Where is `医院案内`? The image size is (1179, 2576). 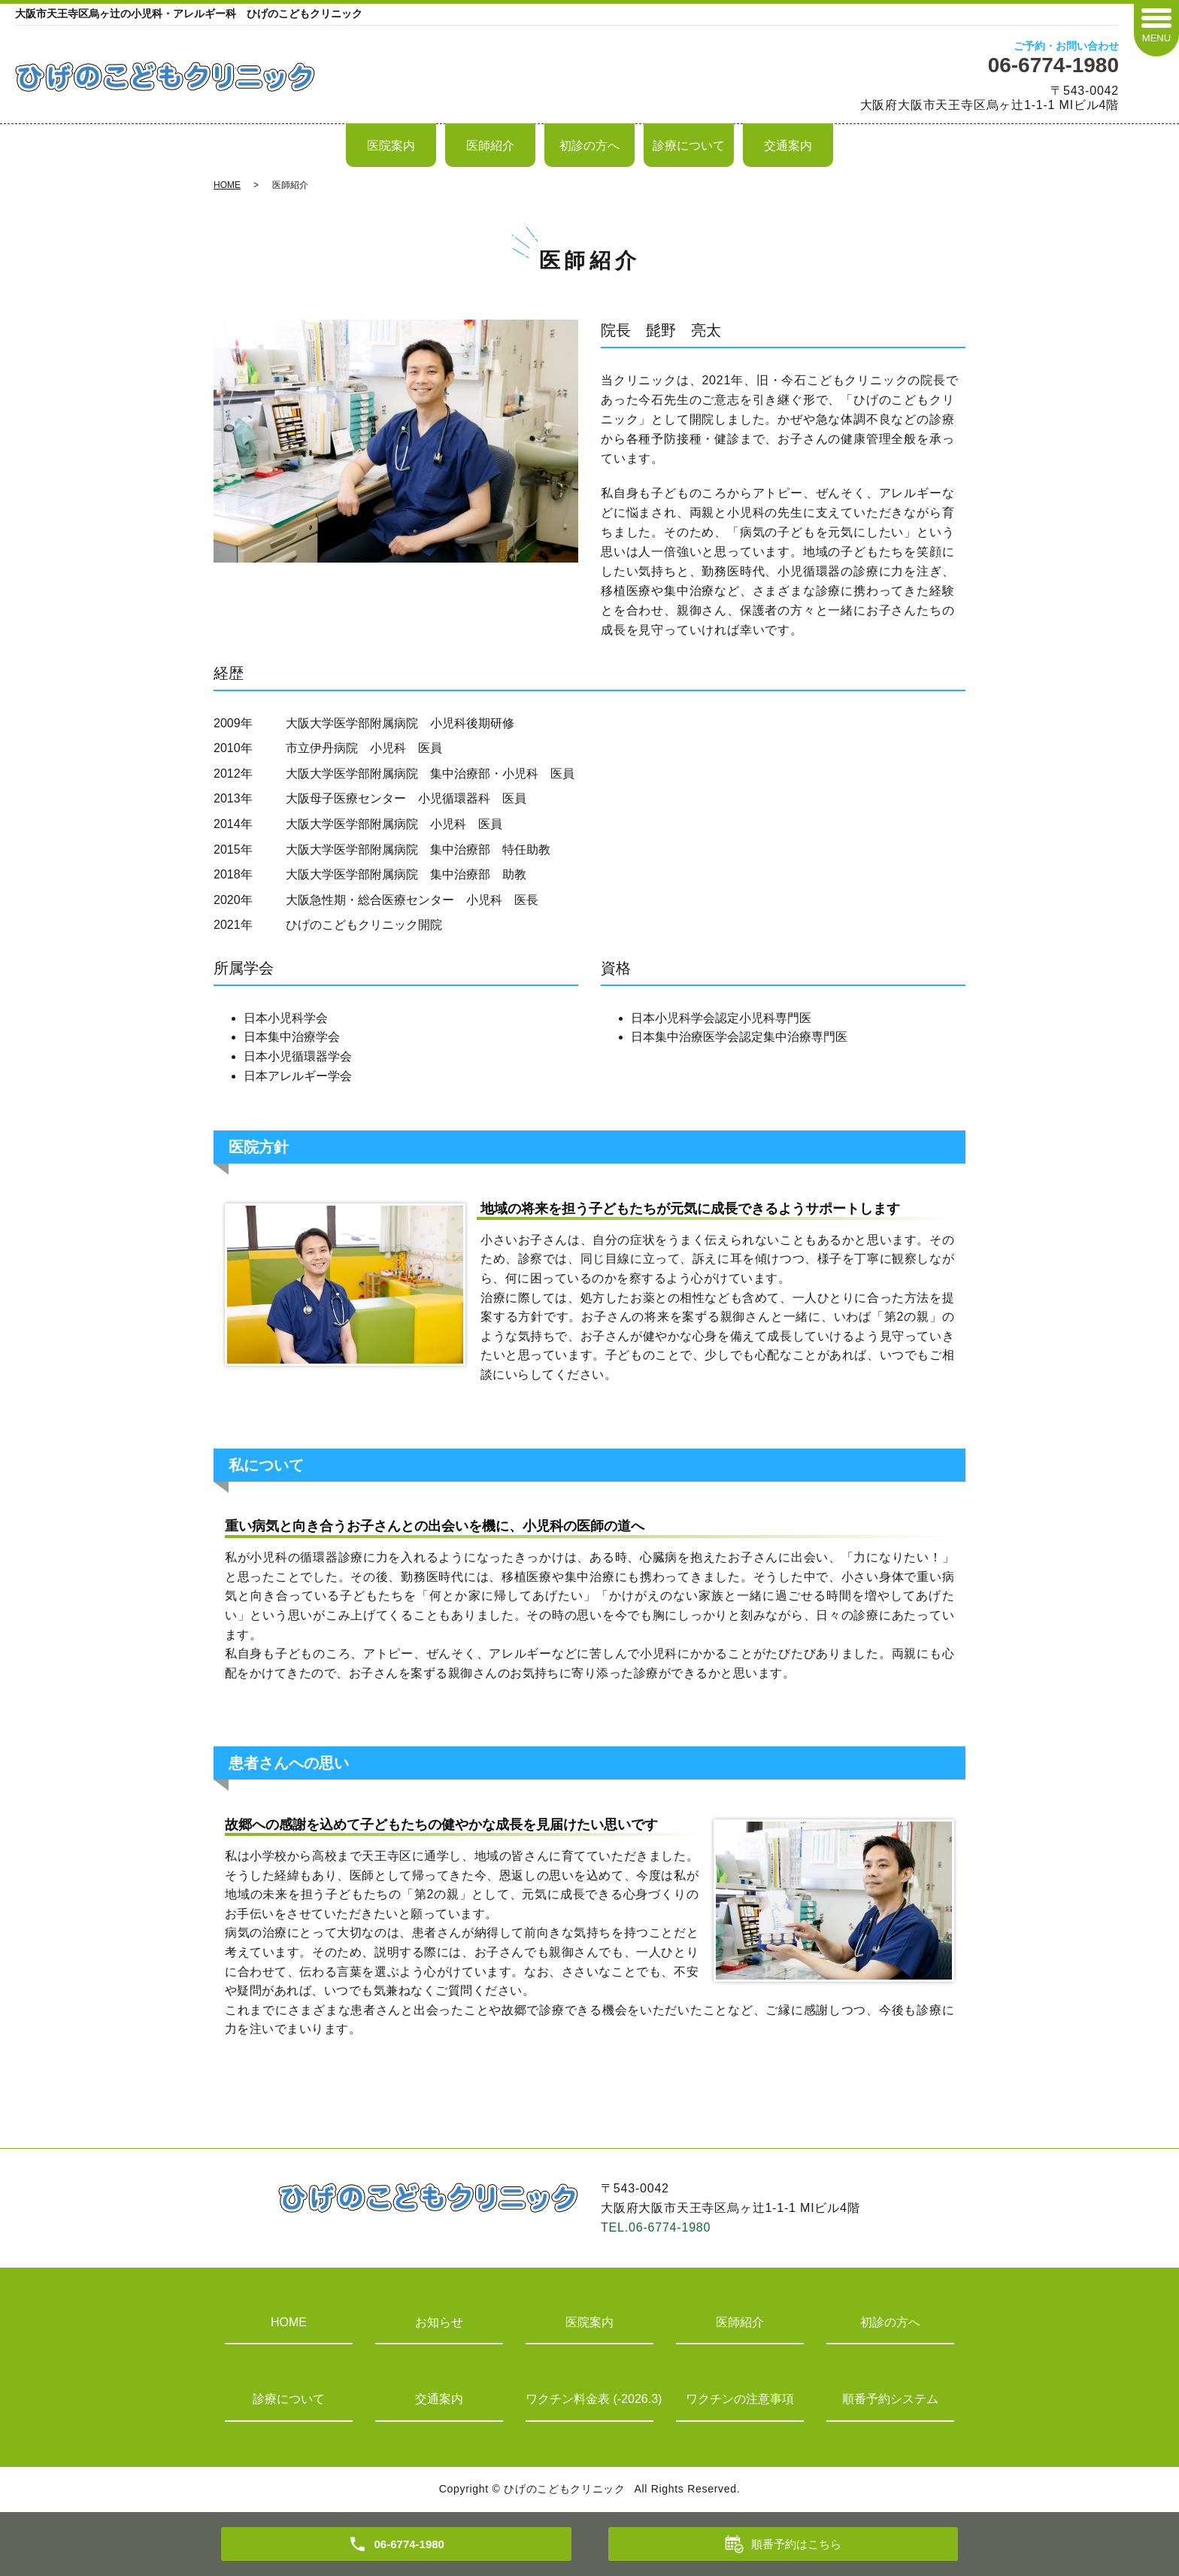 医院案内 is located at coordinates (391, 145).